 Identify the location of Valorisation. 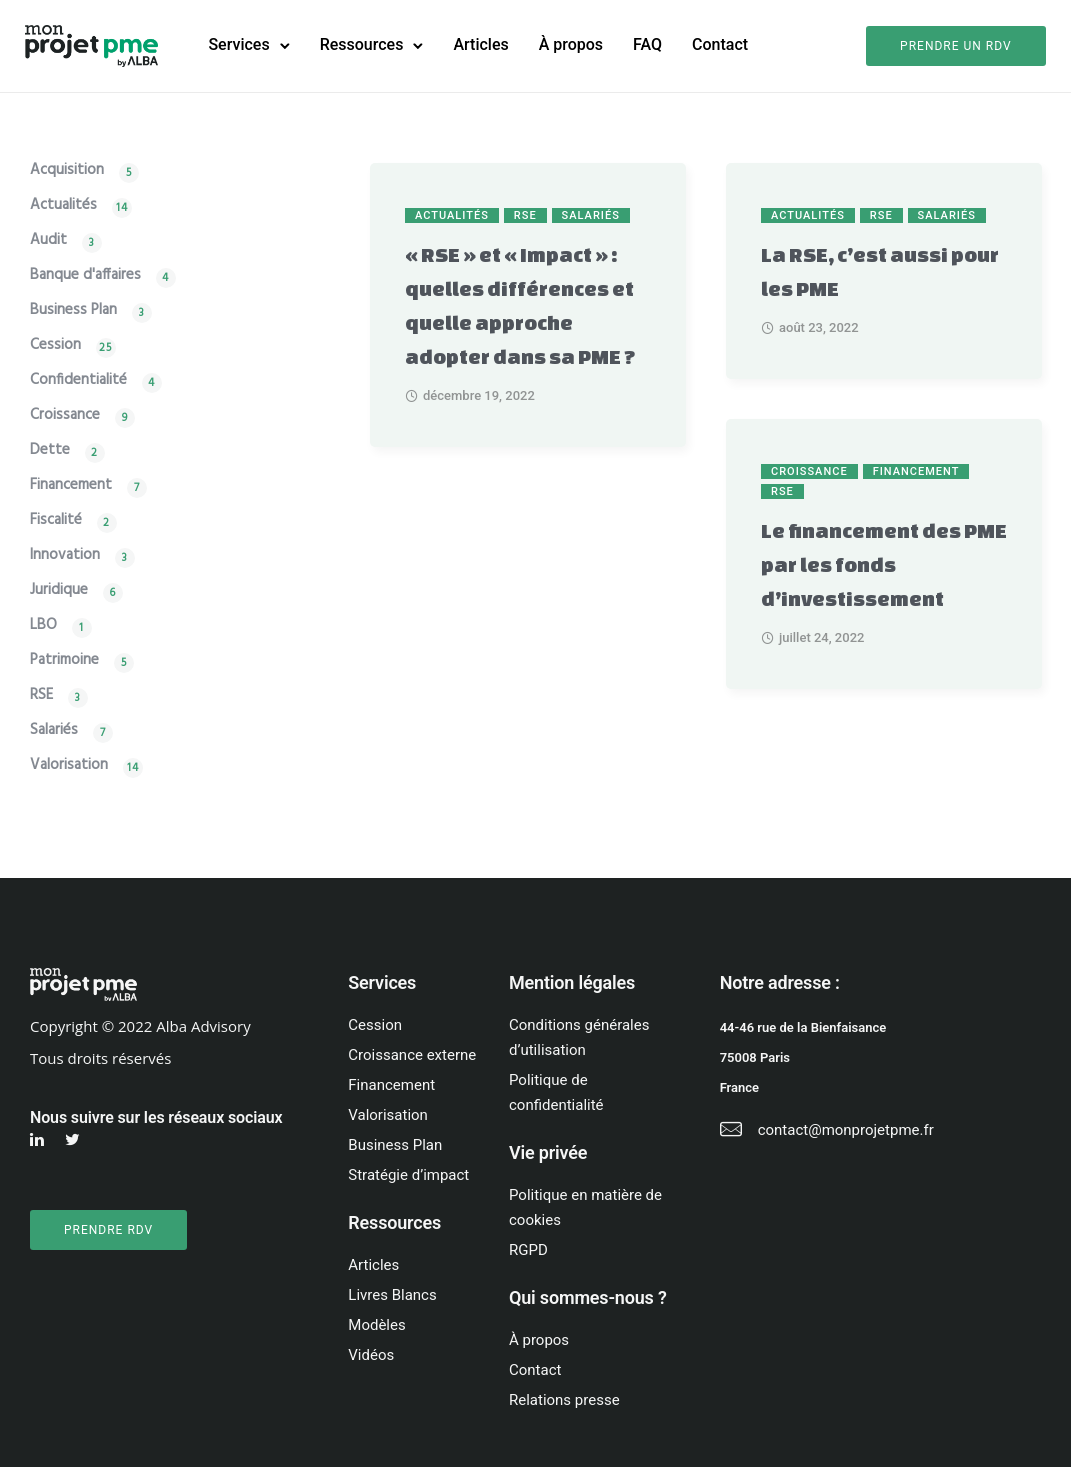
(69, 766).